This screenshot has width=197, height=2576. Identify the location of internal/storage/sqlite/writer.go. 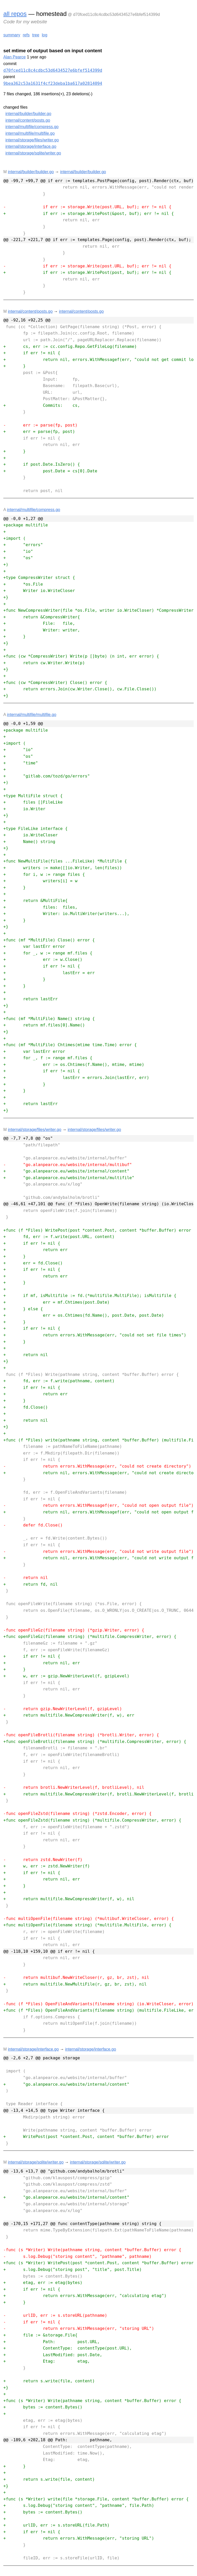
(33, 153).